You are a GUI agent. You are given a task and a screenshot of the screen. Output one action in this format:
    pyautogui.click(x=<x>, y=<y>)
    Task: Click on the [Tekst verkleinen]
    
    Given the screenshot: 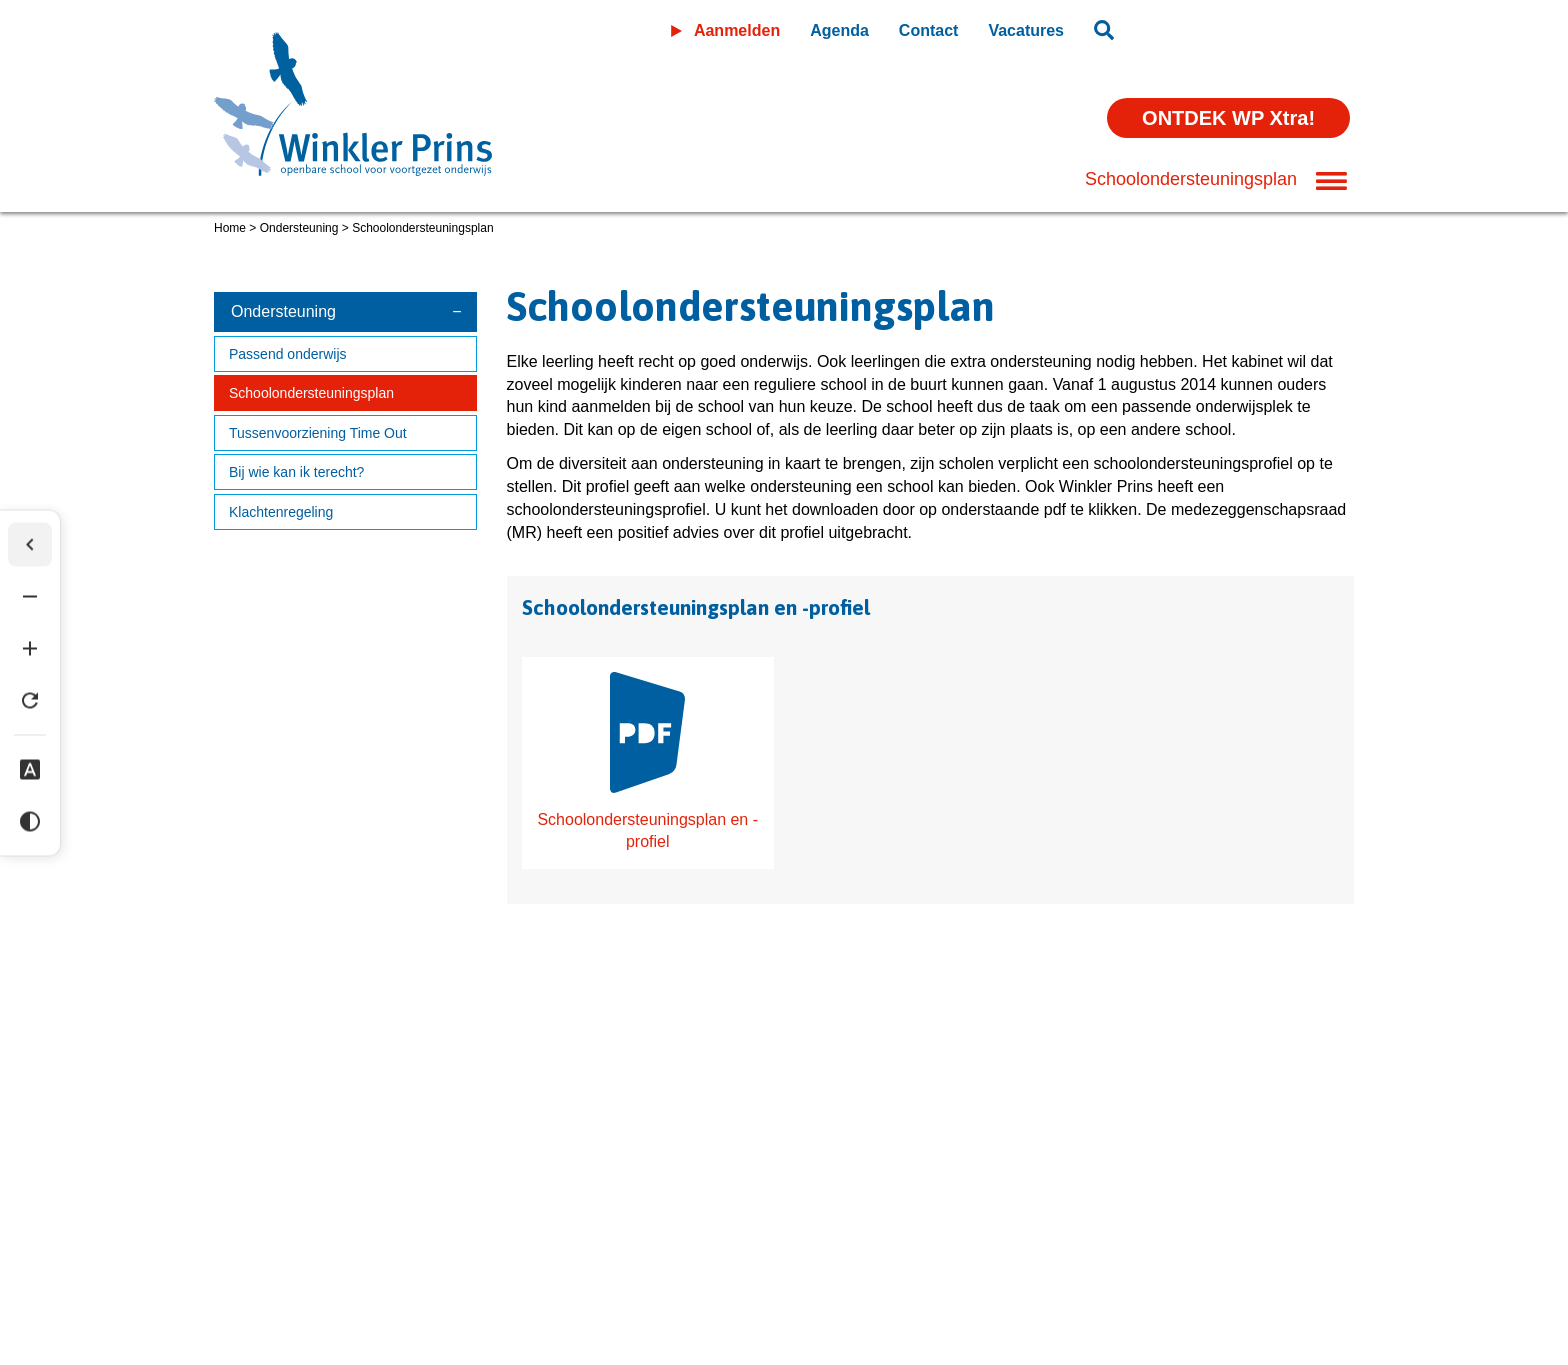 What is the action you would take?
    pyautogui.click(x=30, y=596)
    